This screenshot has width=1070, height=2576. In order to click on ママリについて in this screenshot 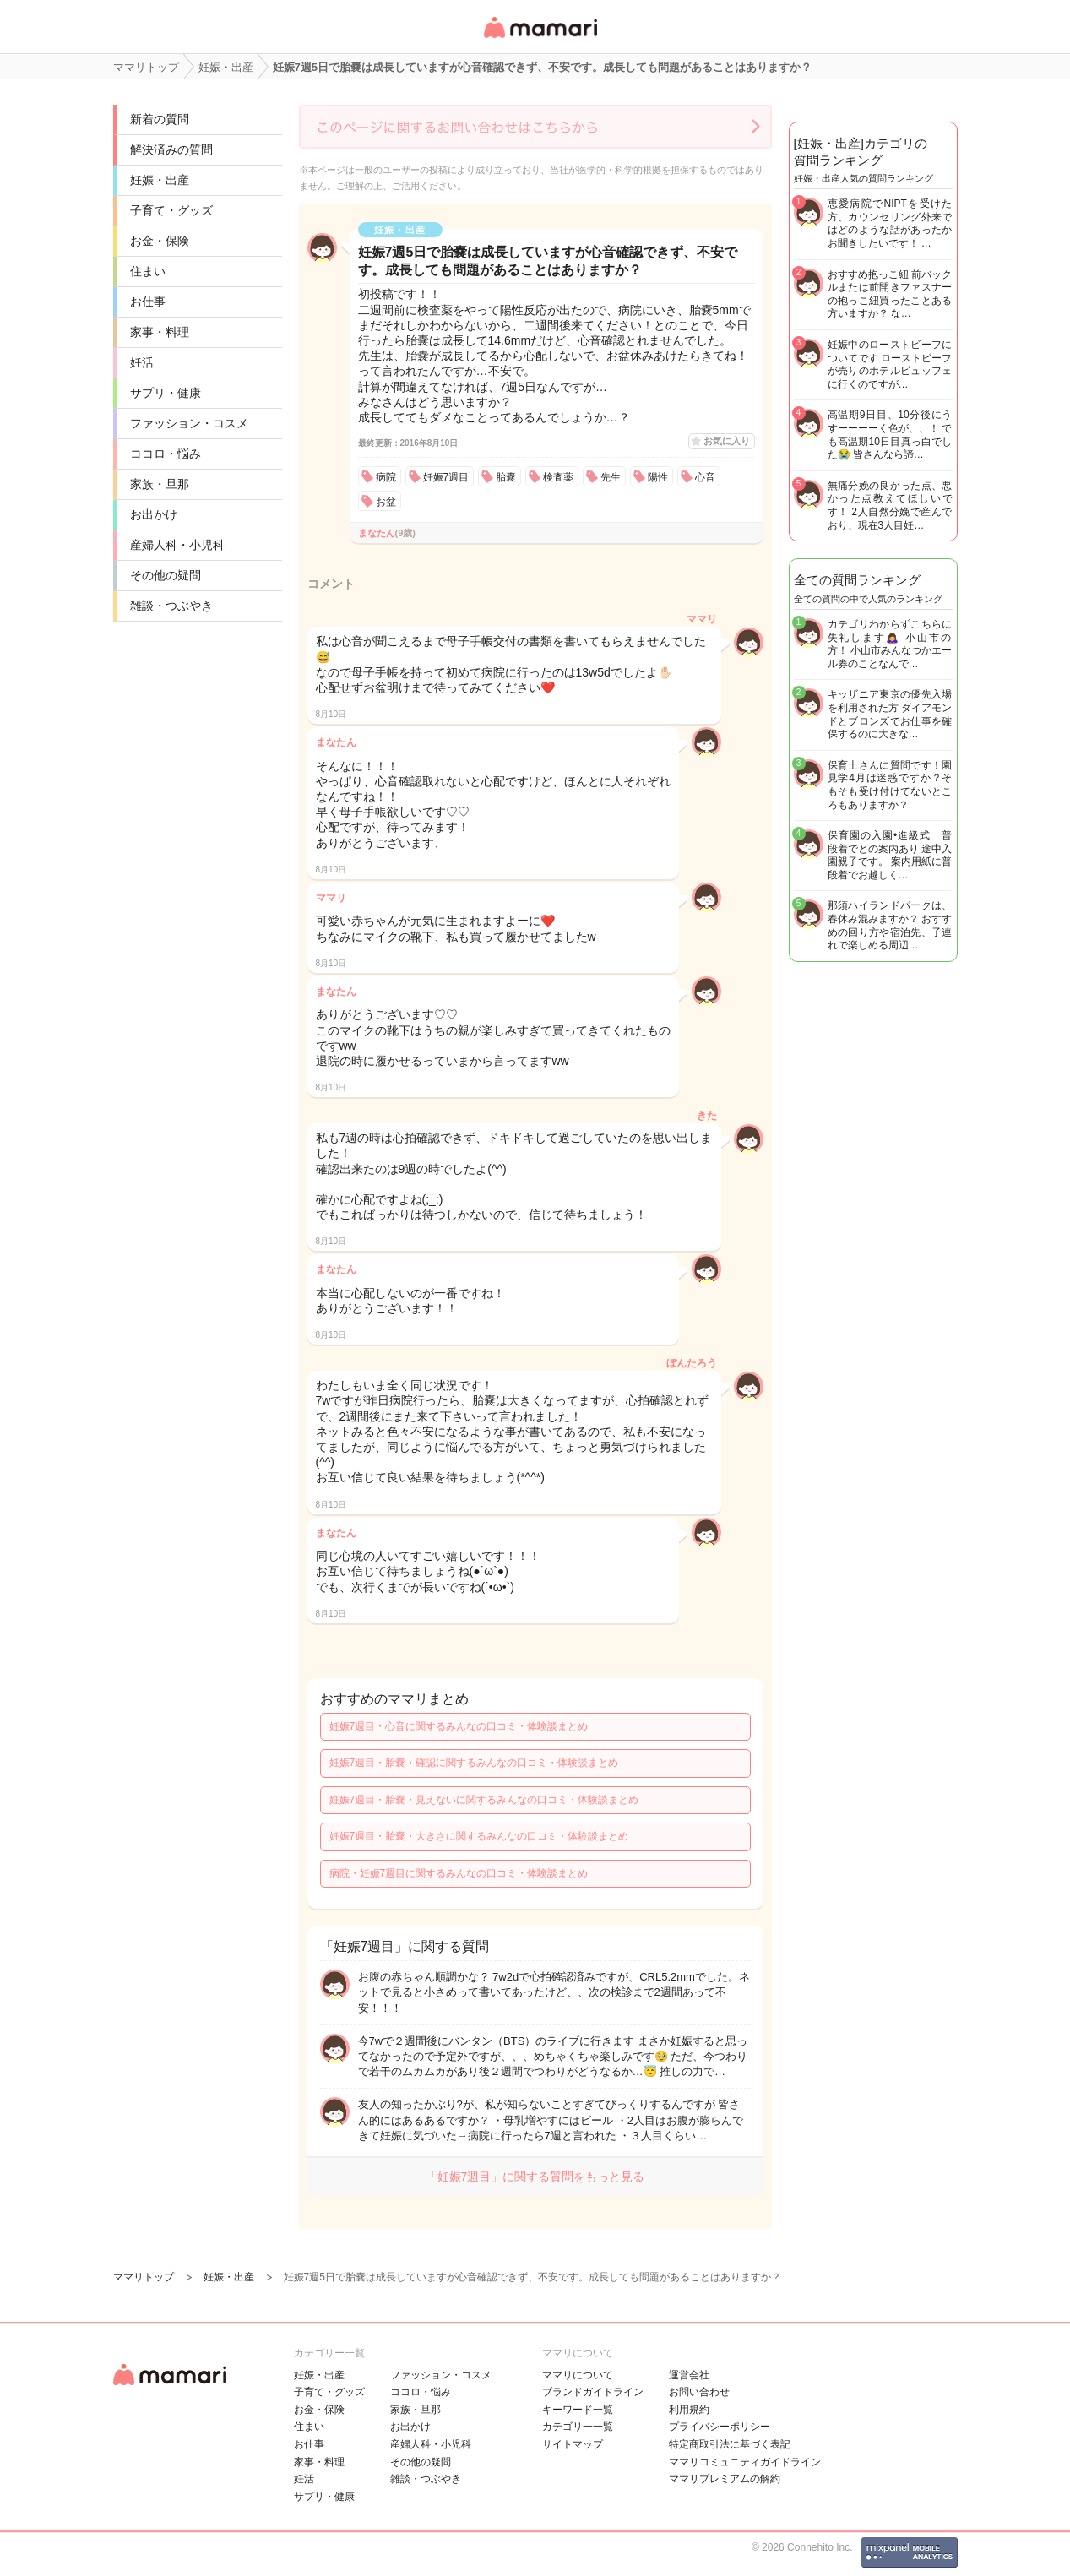, I will do `click(577, 2375)`.